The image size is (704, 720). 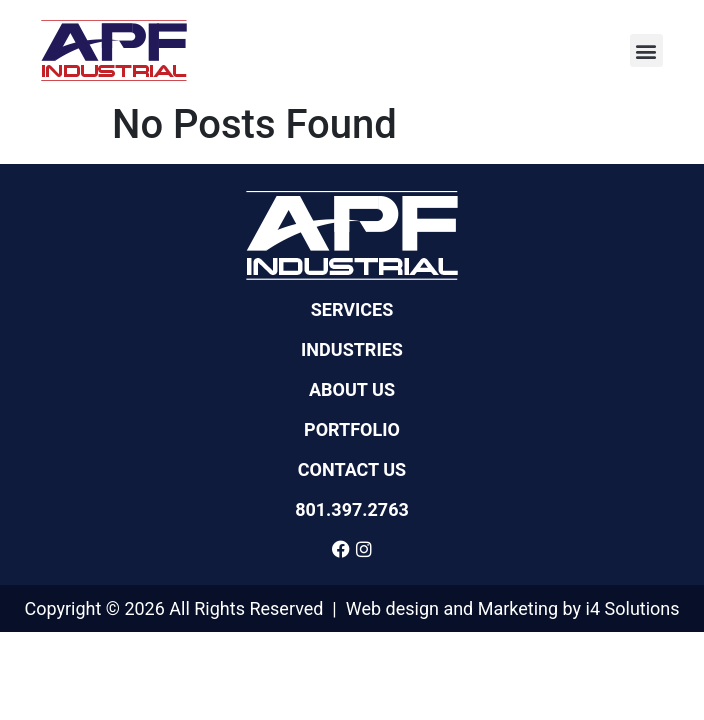 What do you see at coordinates (352, 390) in the screenshot?
I see `About Us` at bounding box center [352, 390].